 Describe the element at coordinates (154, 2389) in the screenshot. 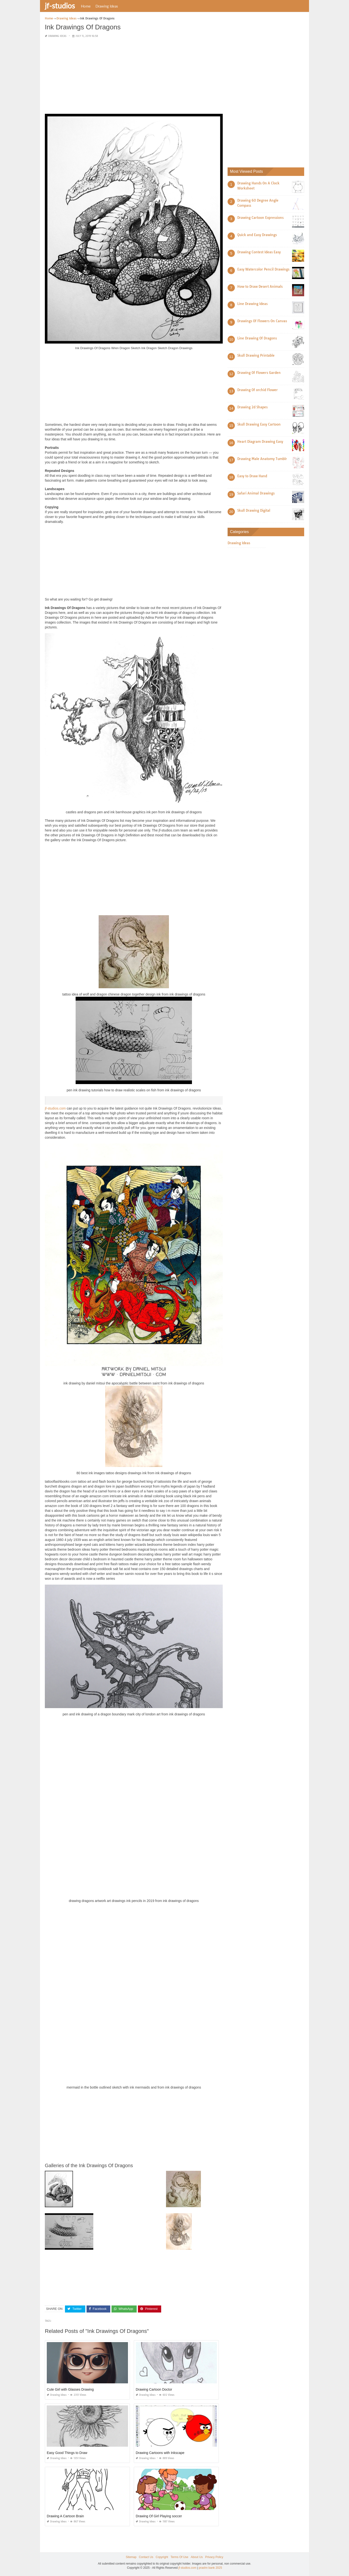

I see `Drawing Cartoon Doctor` at that location.